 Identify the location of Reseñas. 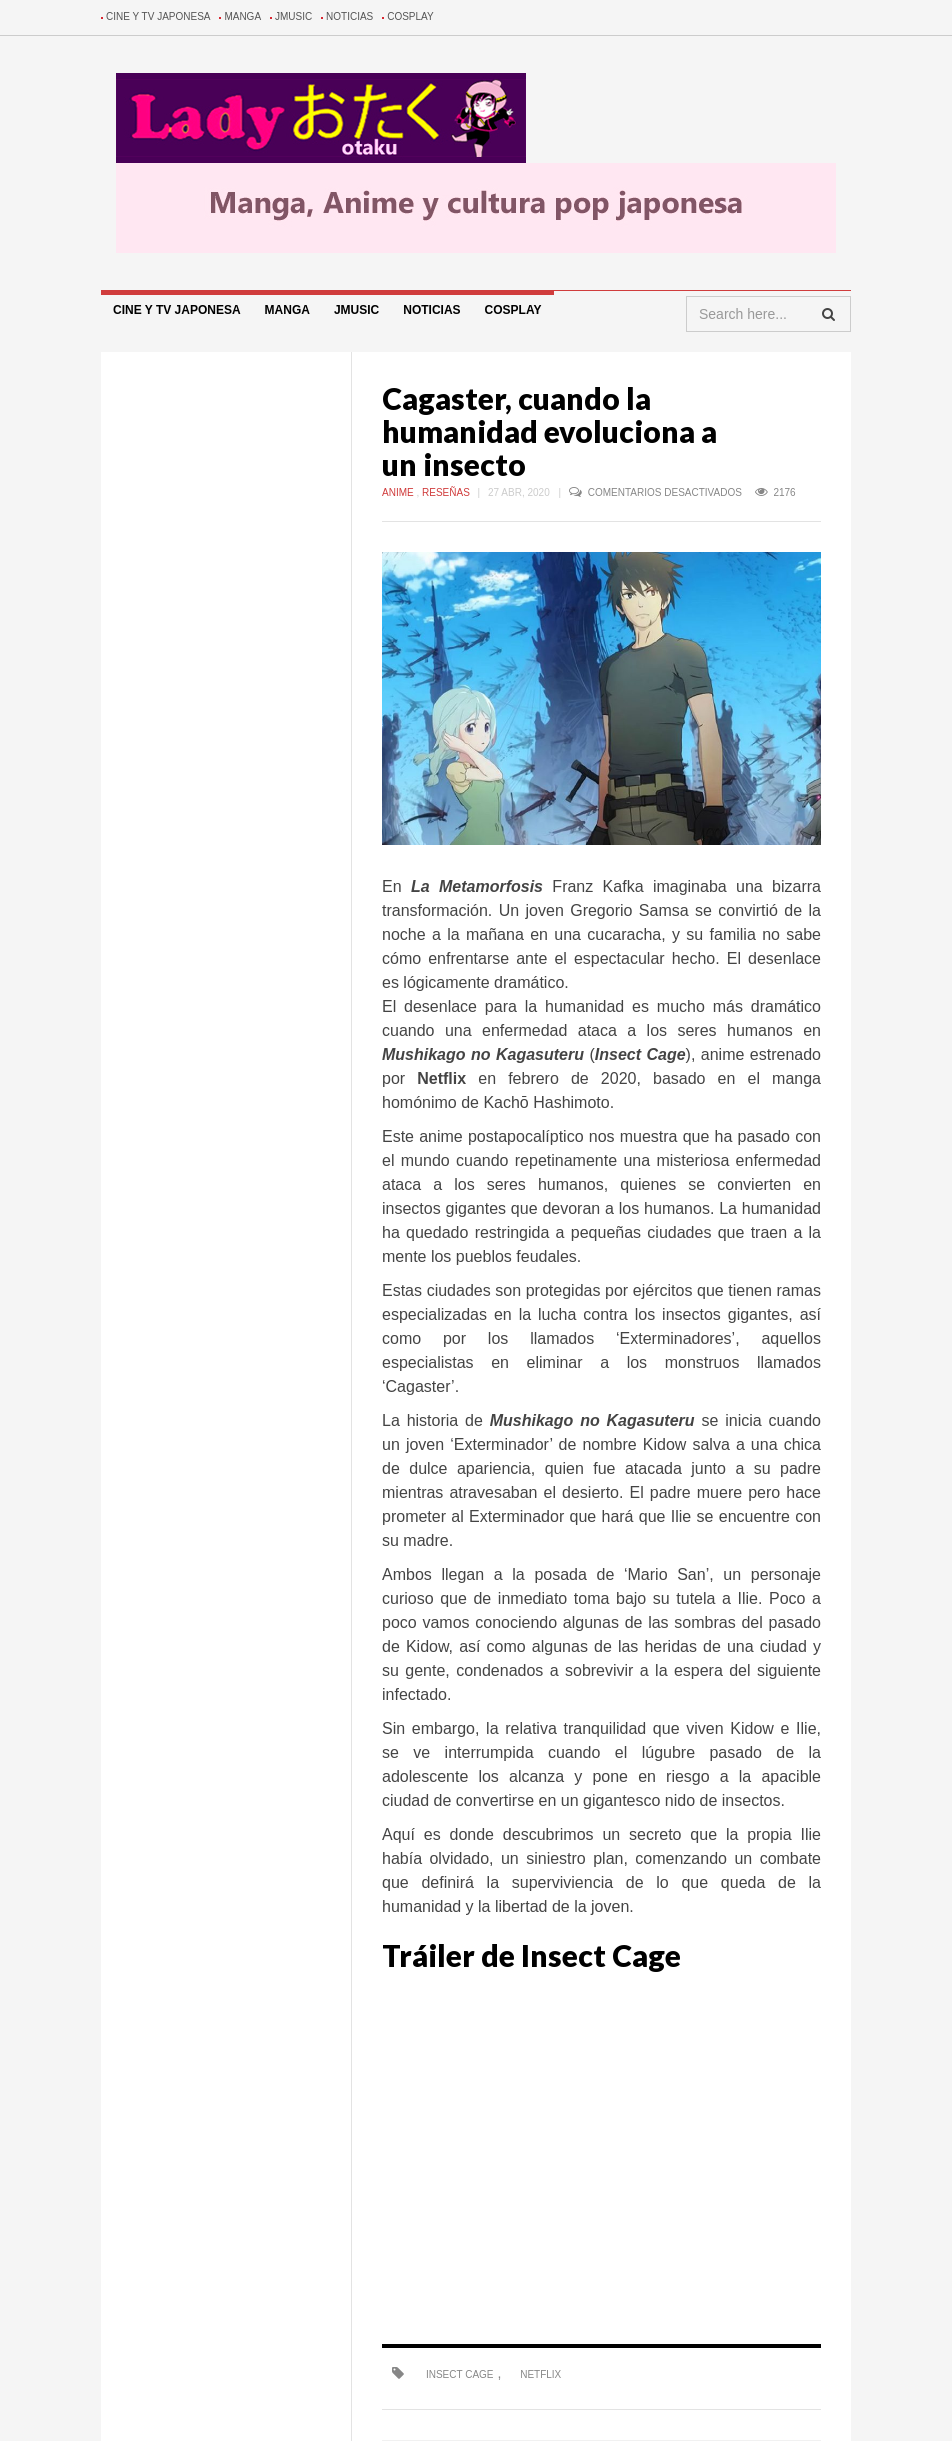
(447, 492).